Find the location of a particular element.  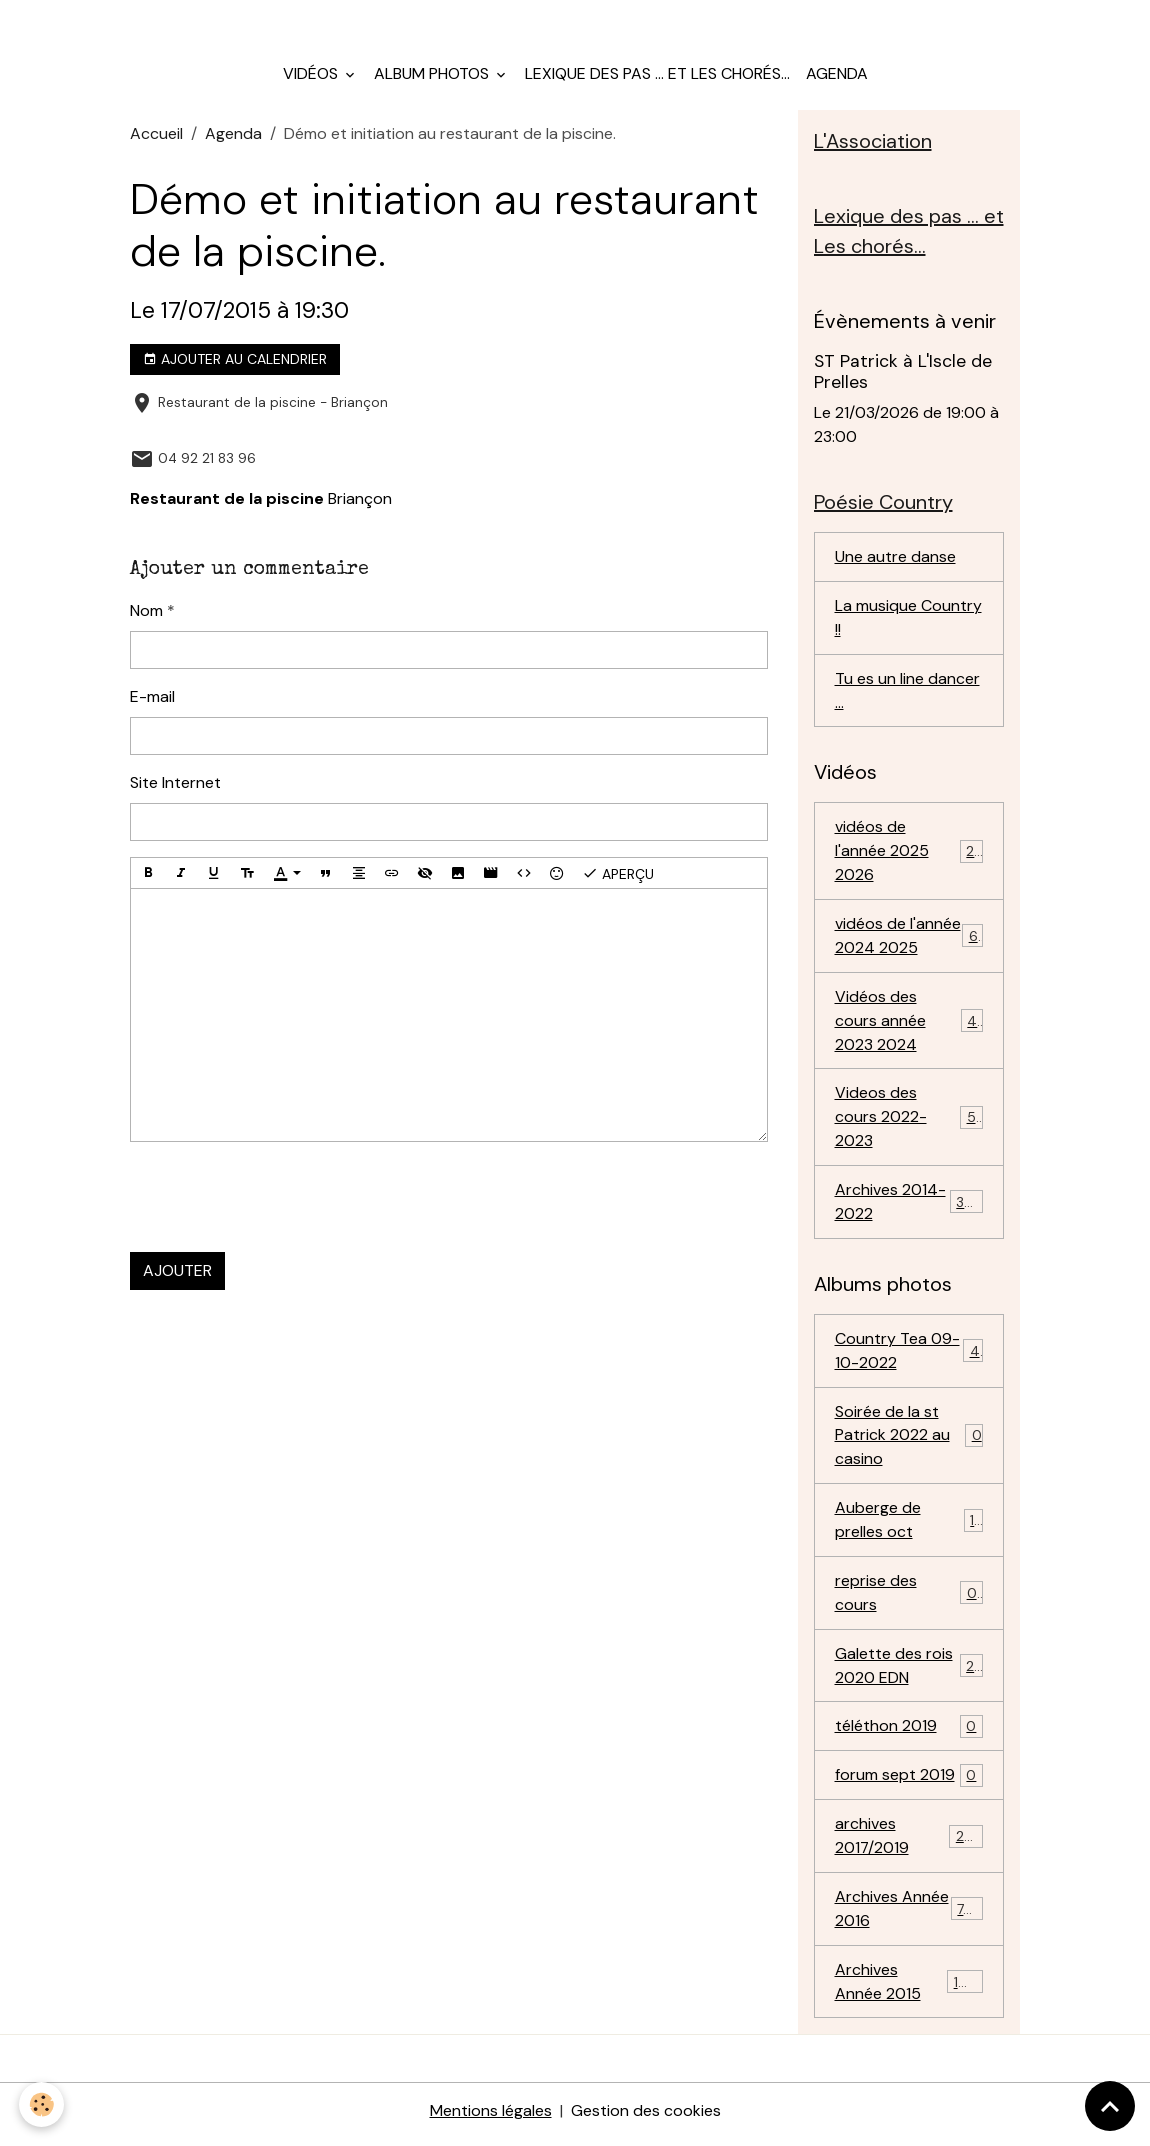

vidéos de l'année 2025 2026 is located at coordinates (909, 853).